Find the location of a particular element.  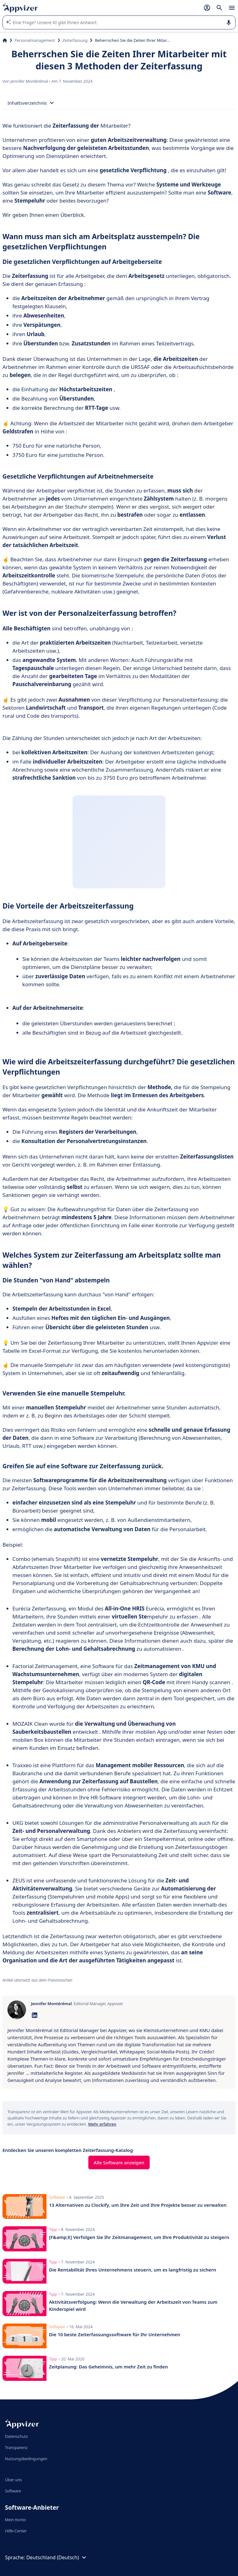

Jennifer Montérémal is located at coordinates (30, 81).